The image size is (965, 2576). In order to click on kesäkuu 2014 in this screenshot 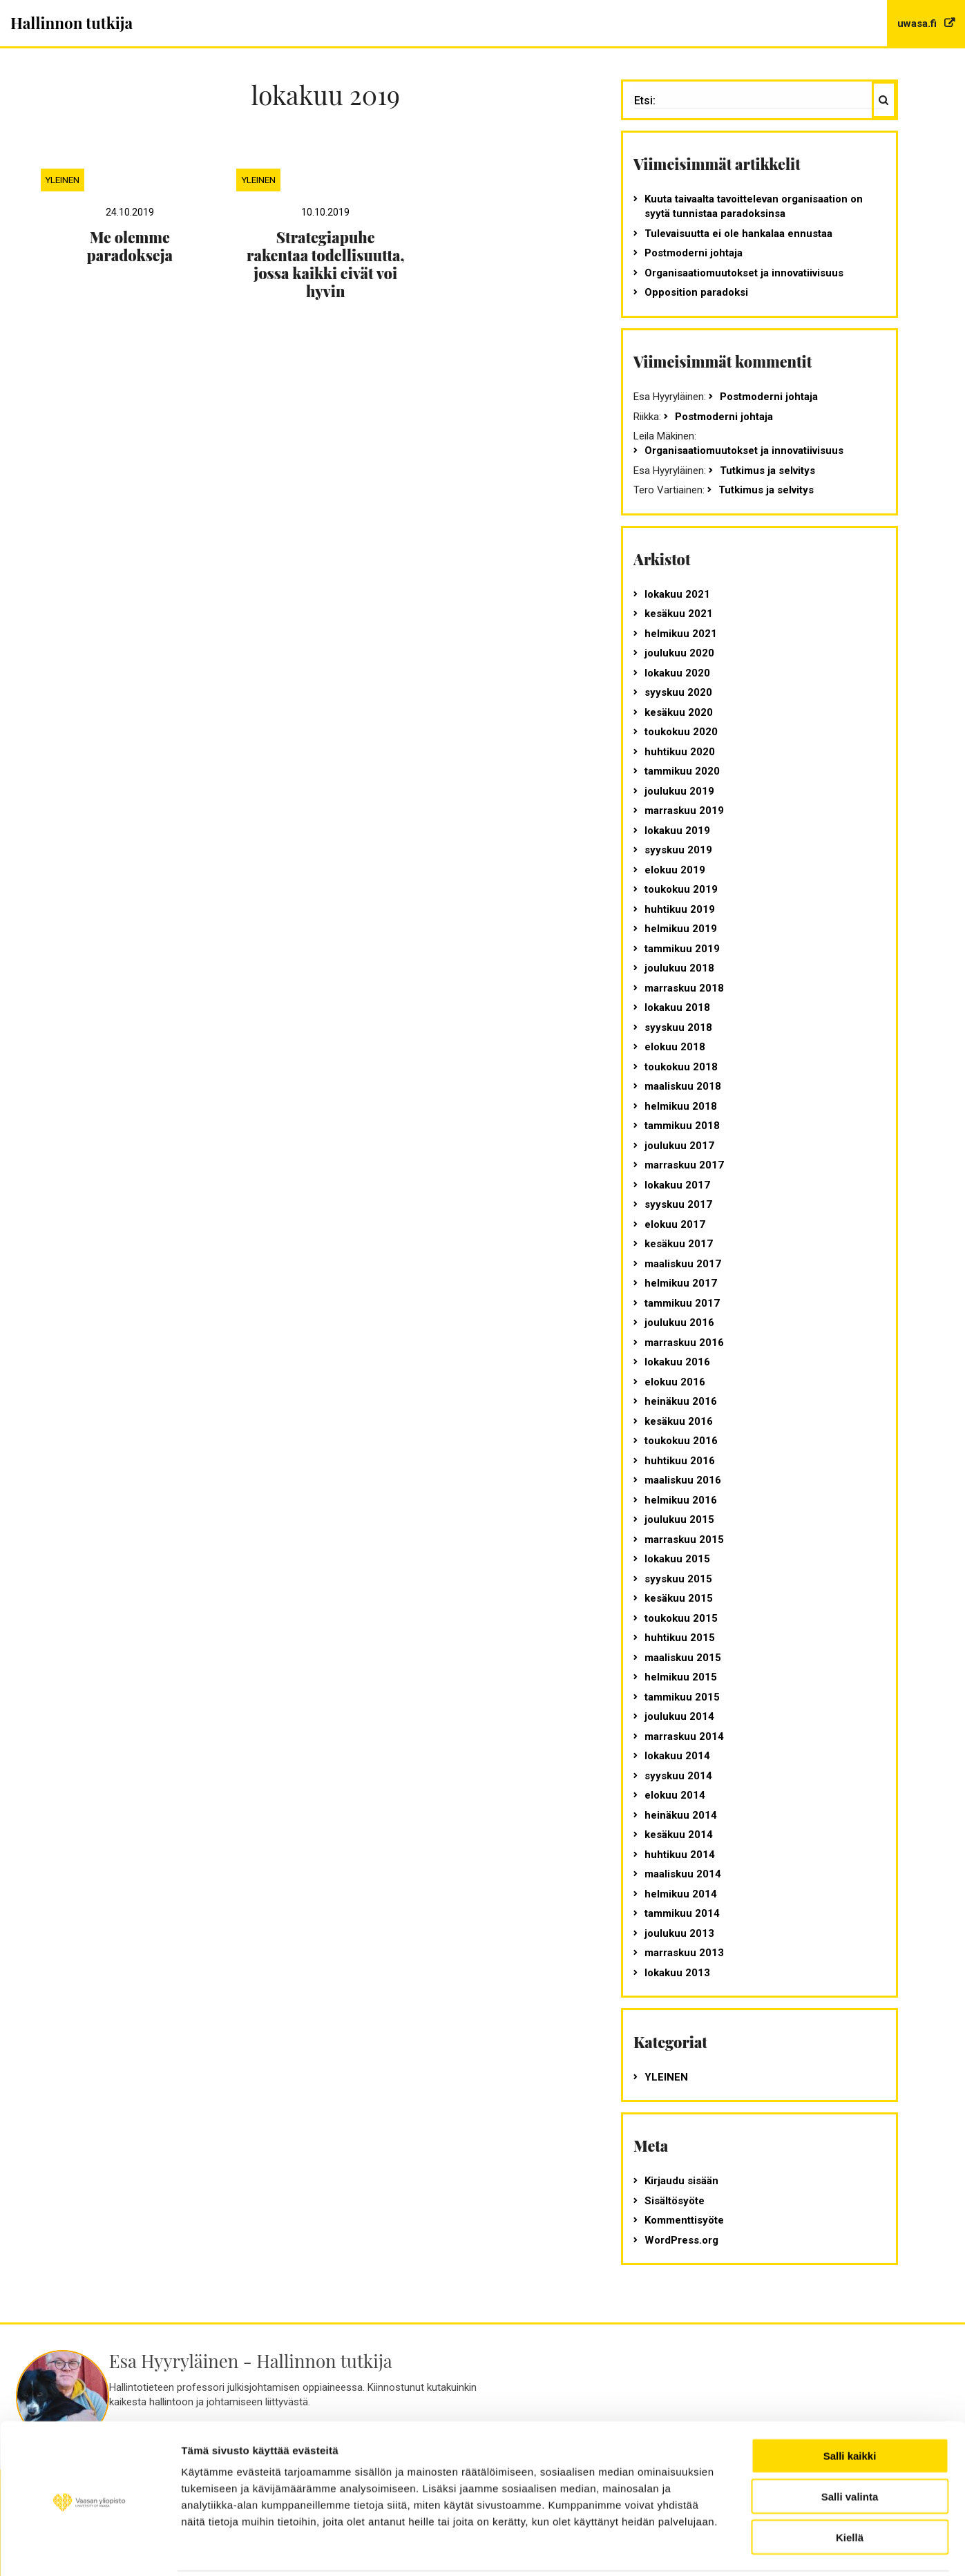, I will do `click(678, 1834)`.